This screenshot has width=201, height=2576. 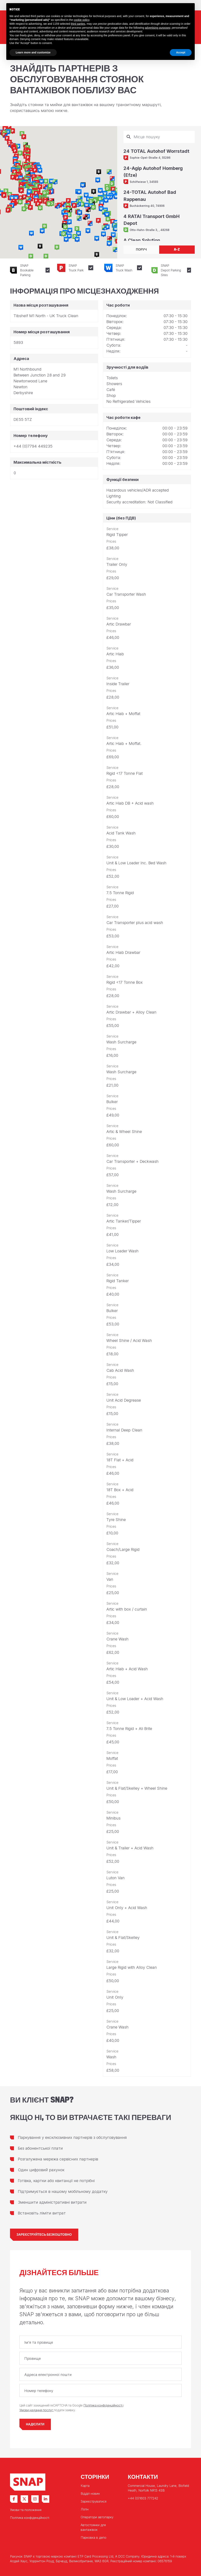 I want to click on Відділ новин, so click(x=90, y=2493).